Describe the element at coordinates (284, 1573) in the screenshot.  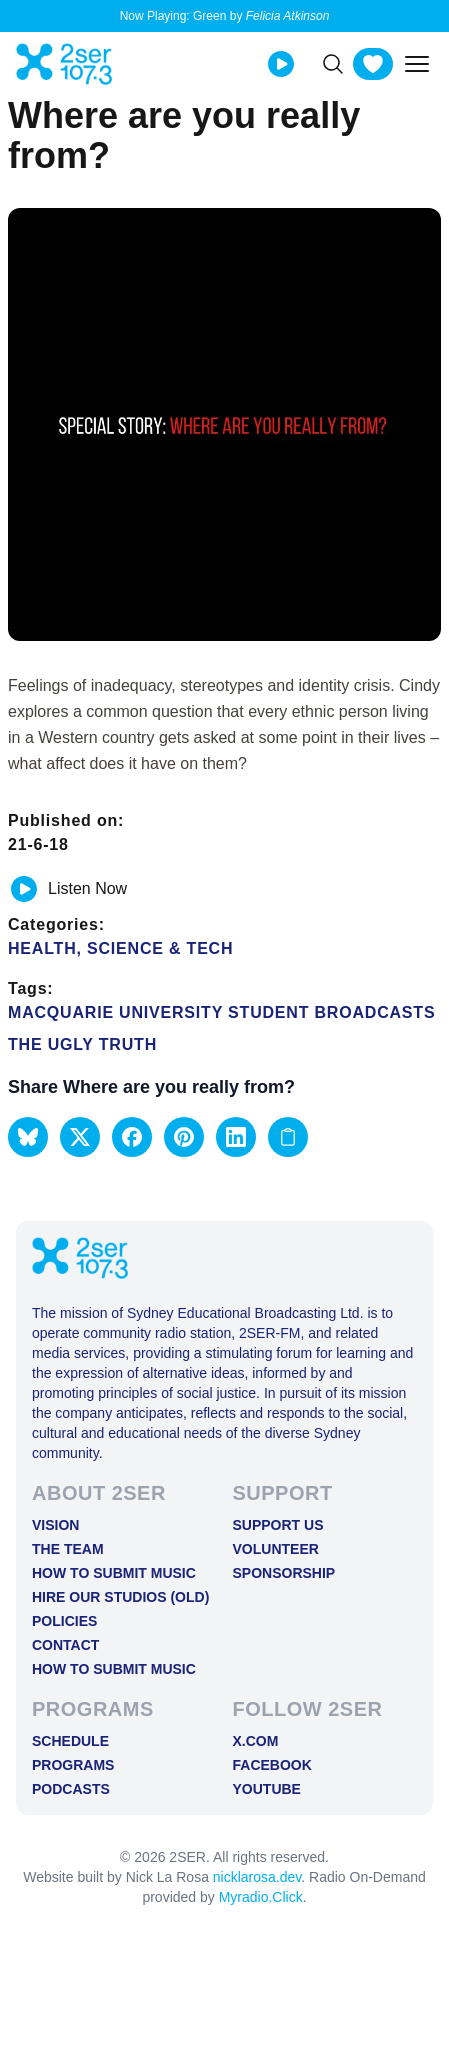
I see `Sponsorship` at that location.